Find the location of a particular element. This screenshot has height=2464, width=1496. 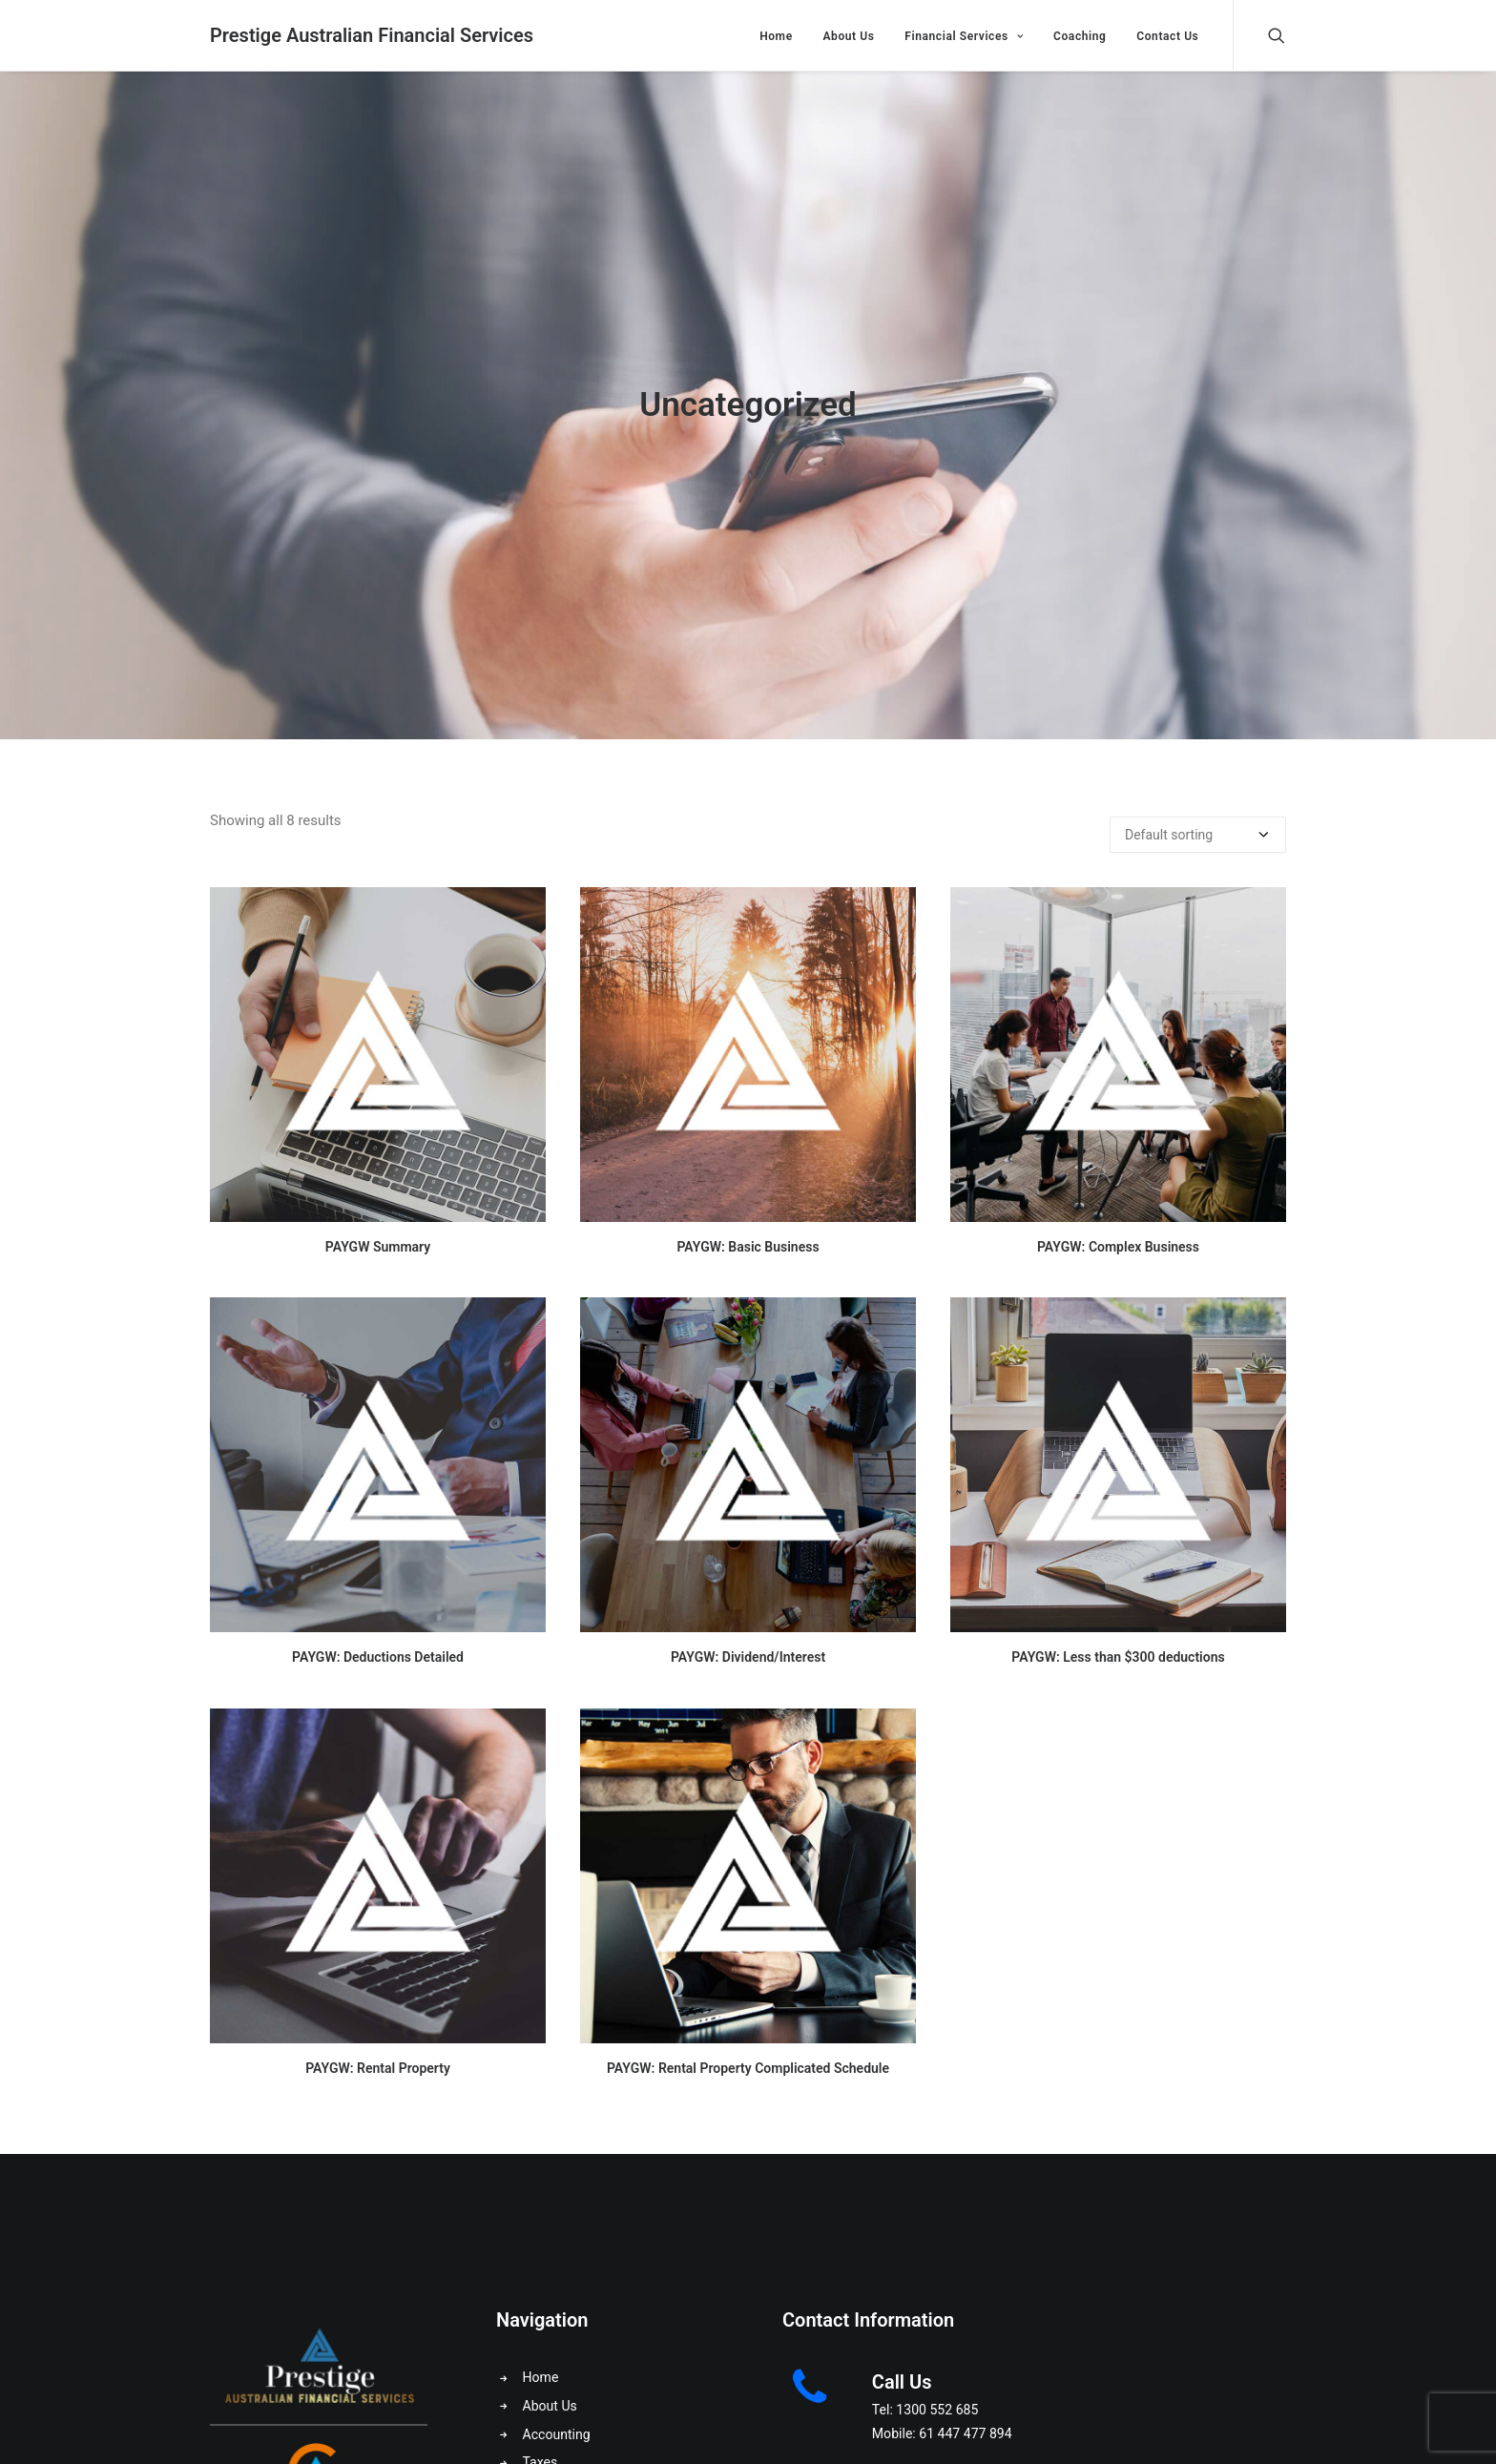

PAYGW: Basic Business is located at coordinates (747, 1246).